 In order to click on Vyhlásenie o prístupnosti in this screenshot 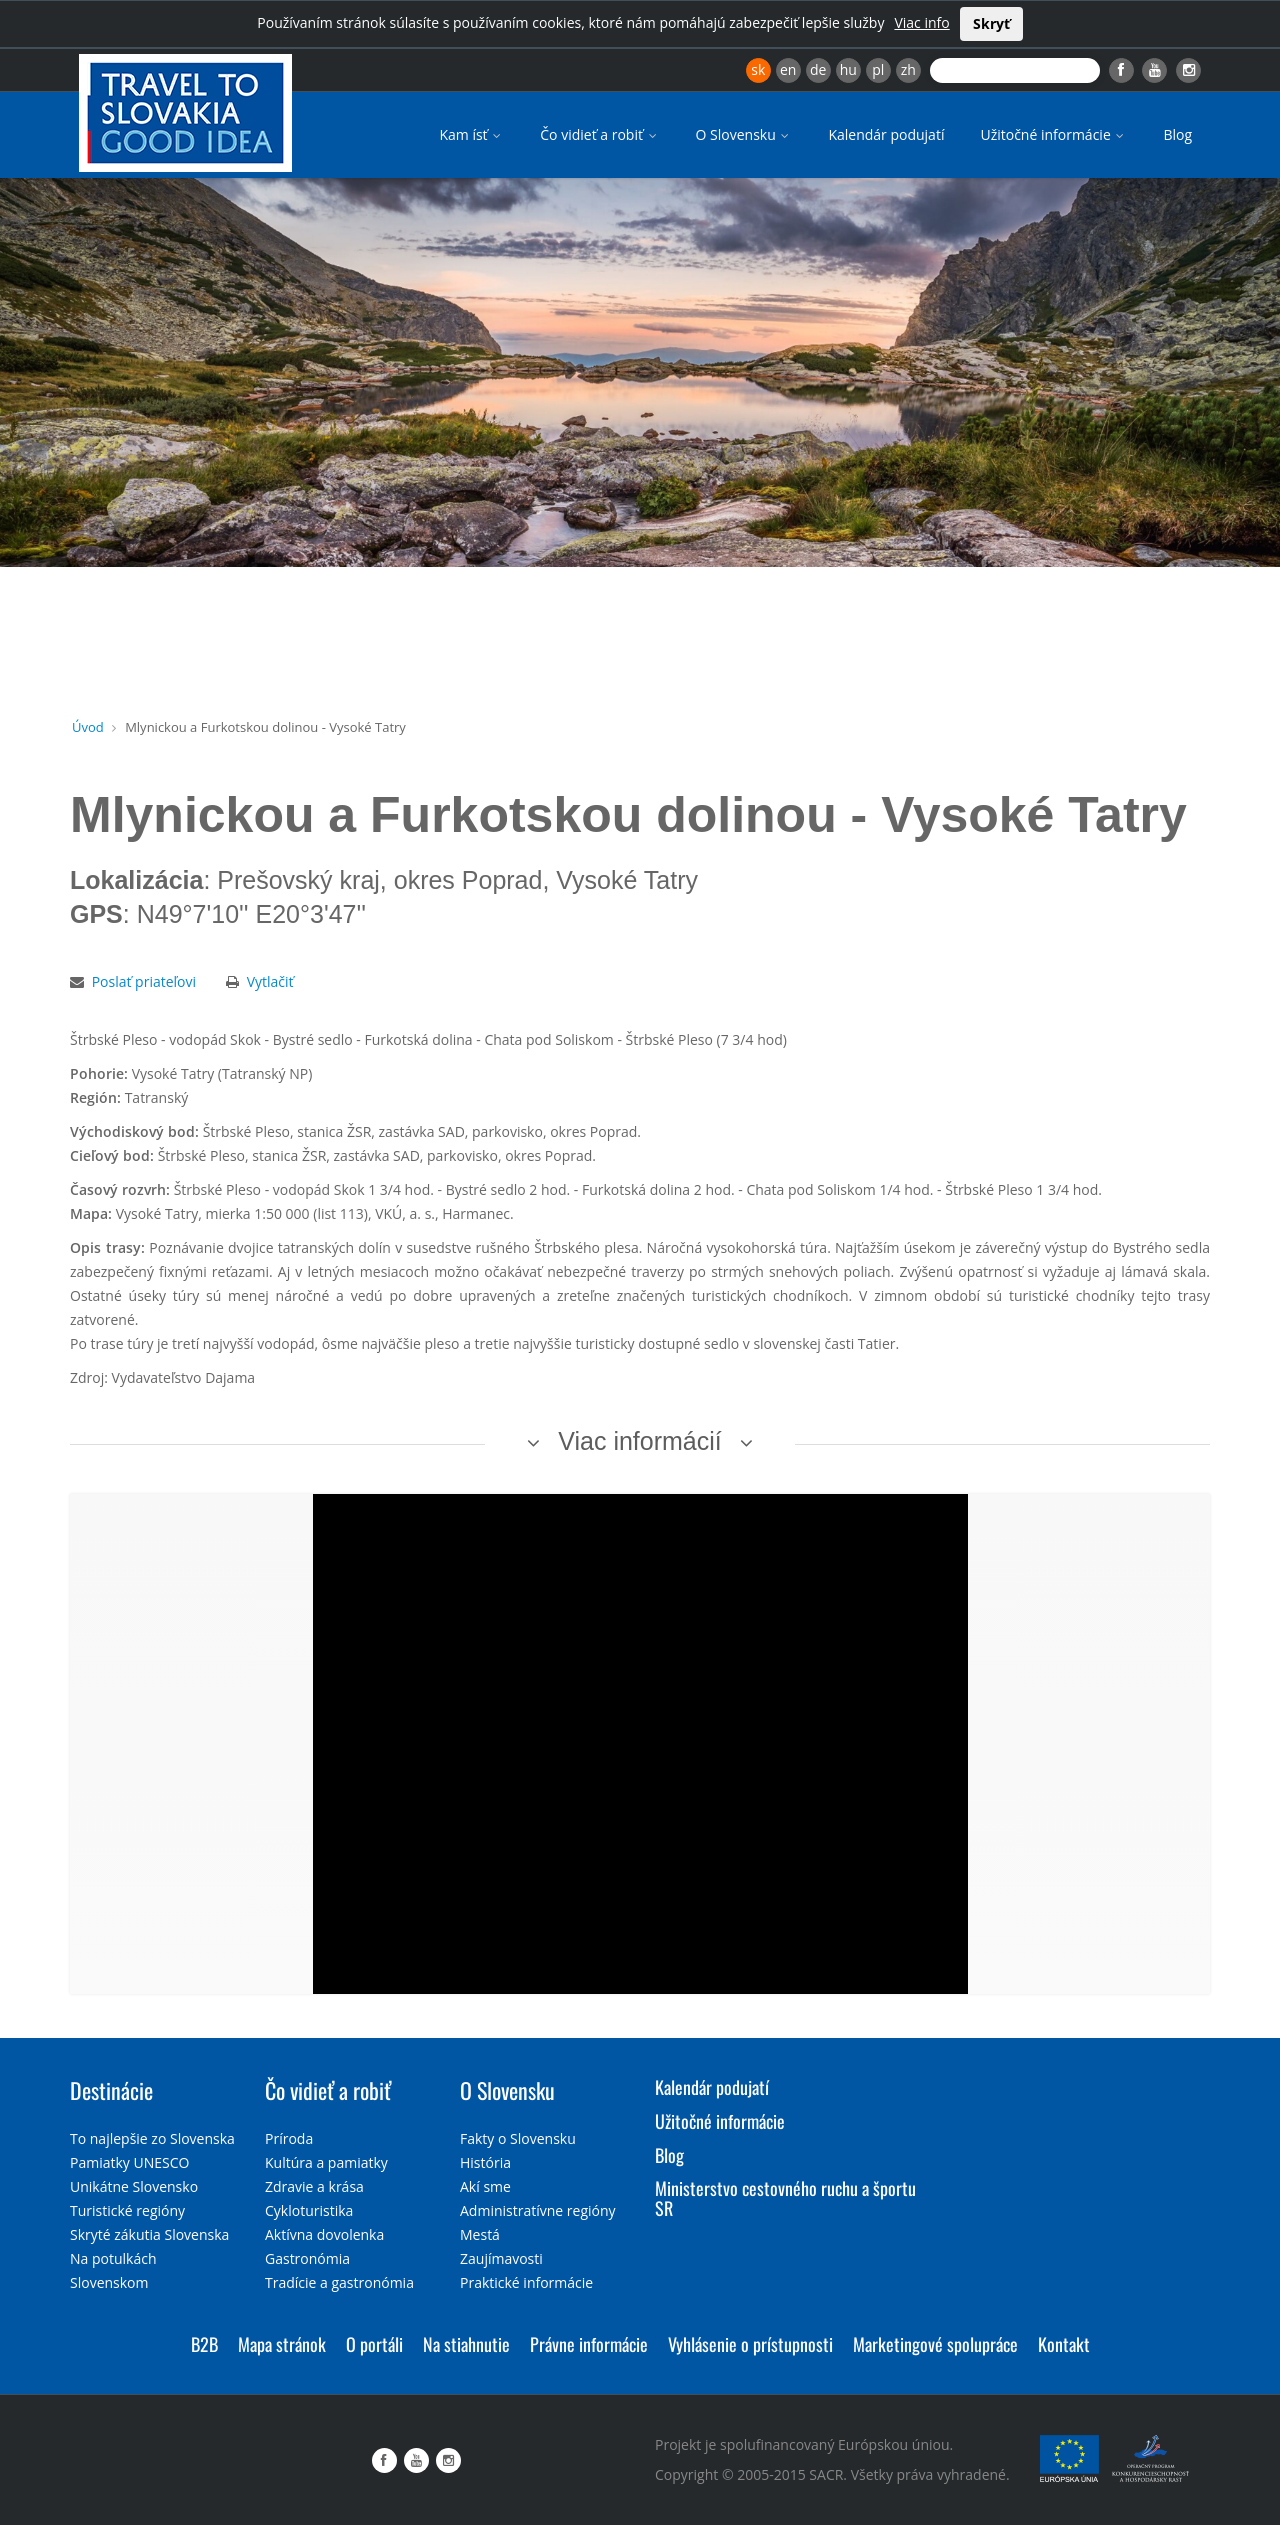, I will do `click(750, 2344)`.